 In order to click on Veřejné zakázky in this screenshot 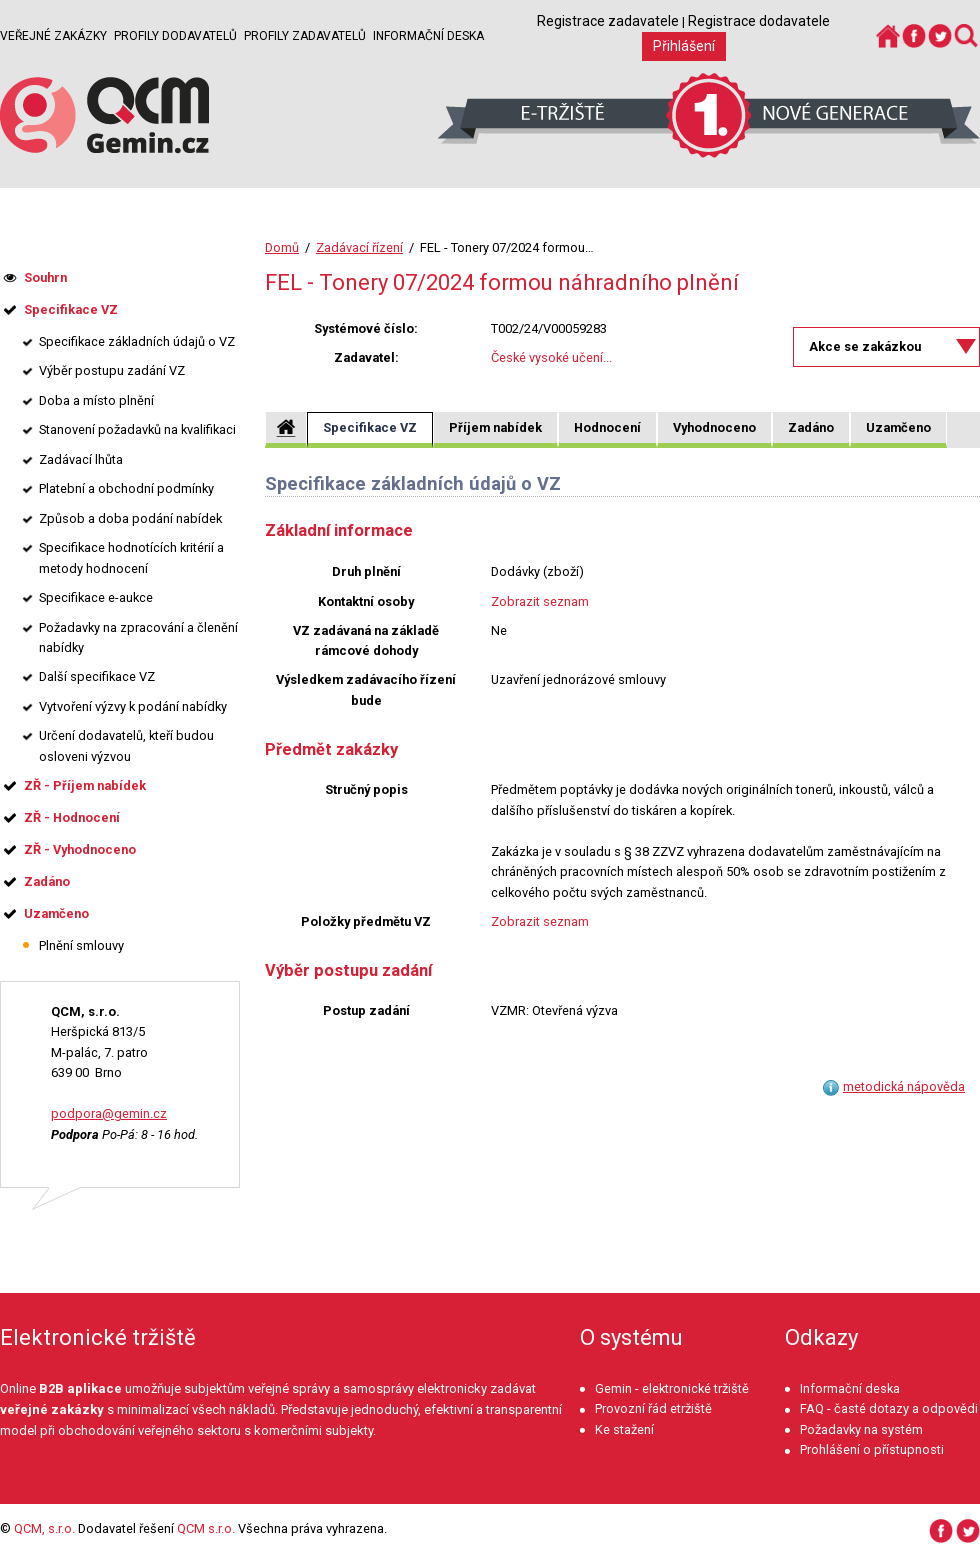, I will do `click(53, 36)`.